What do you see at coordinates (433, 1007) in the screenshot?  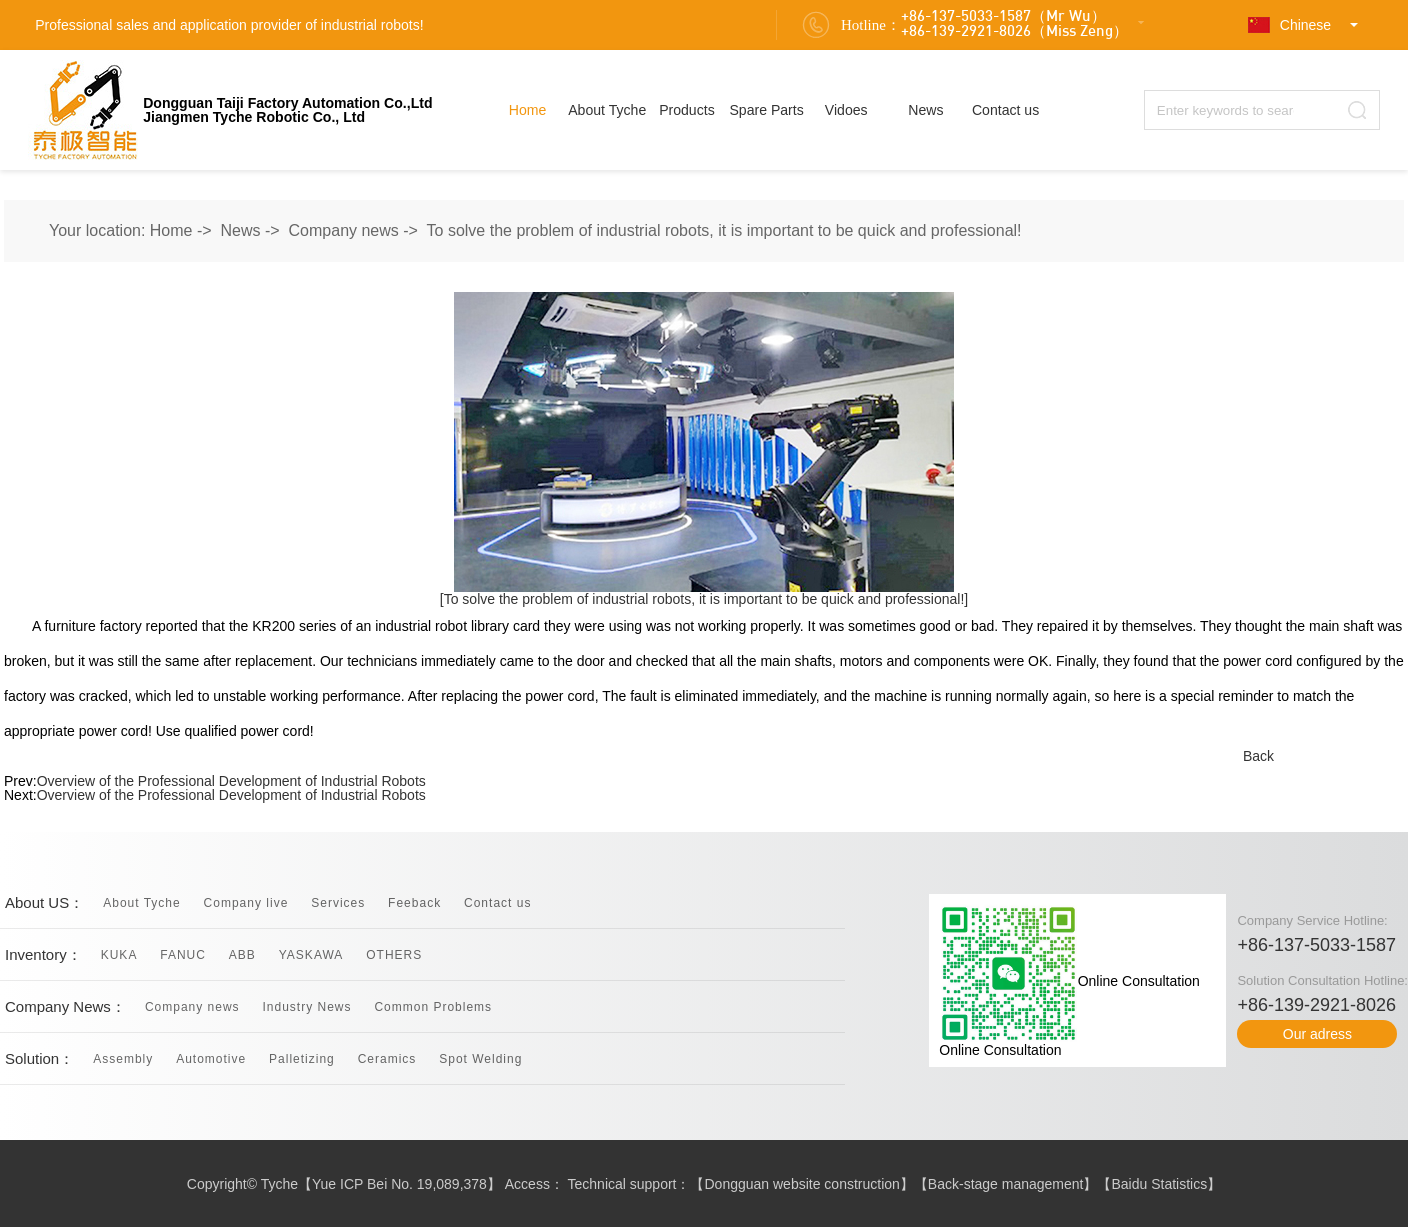 I see `Common Problems` at bounding box center [433, 1007].